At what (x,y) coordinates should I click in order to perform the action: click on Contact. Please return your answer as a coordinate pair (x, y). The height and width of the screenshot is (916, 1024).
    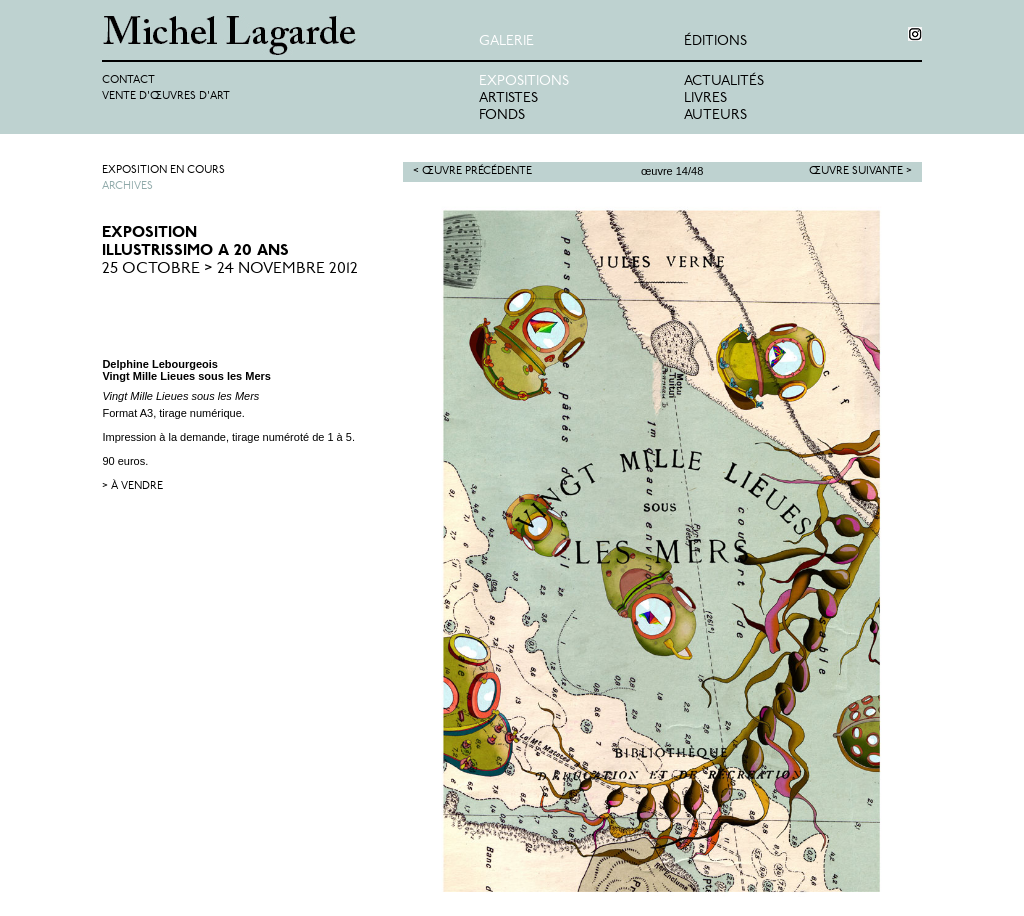
    Looking at the image, I should click on (128, 80).